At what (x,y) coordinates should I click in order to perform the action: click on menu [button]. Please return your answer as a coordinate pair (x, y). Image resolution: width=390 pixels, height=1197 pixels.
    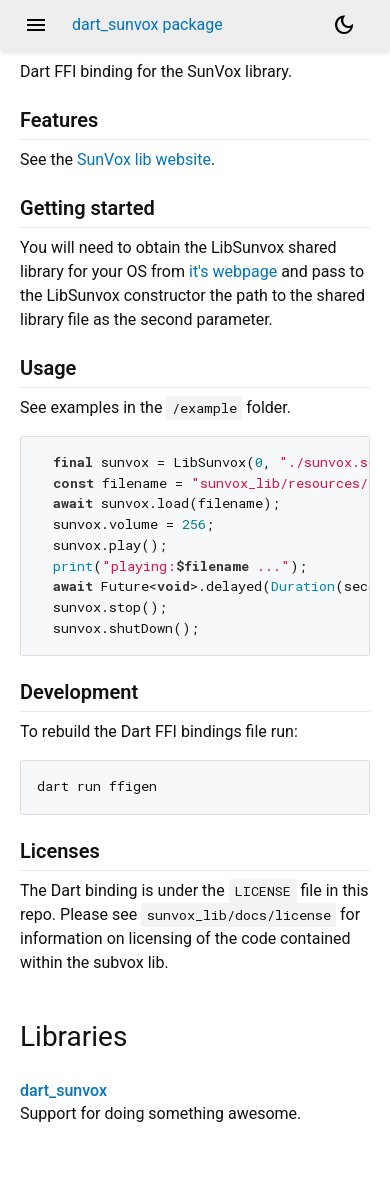
    Looking at the image, I should click on (36, 25).